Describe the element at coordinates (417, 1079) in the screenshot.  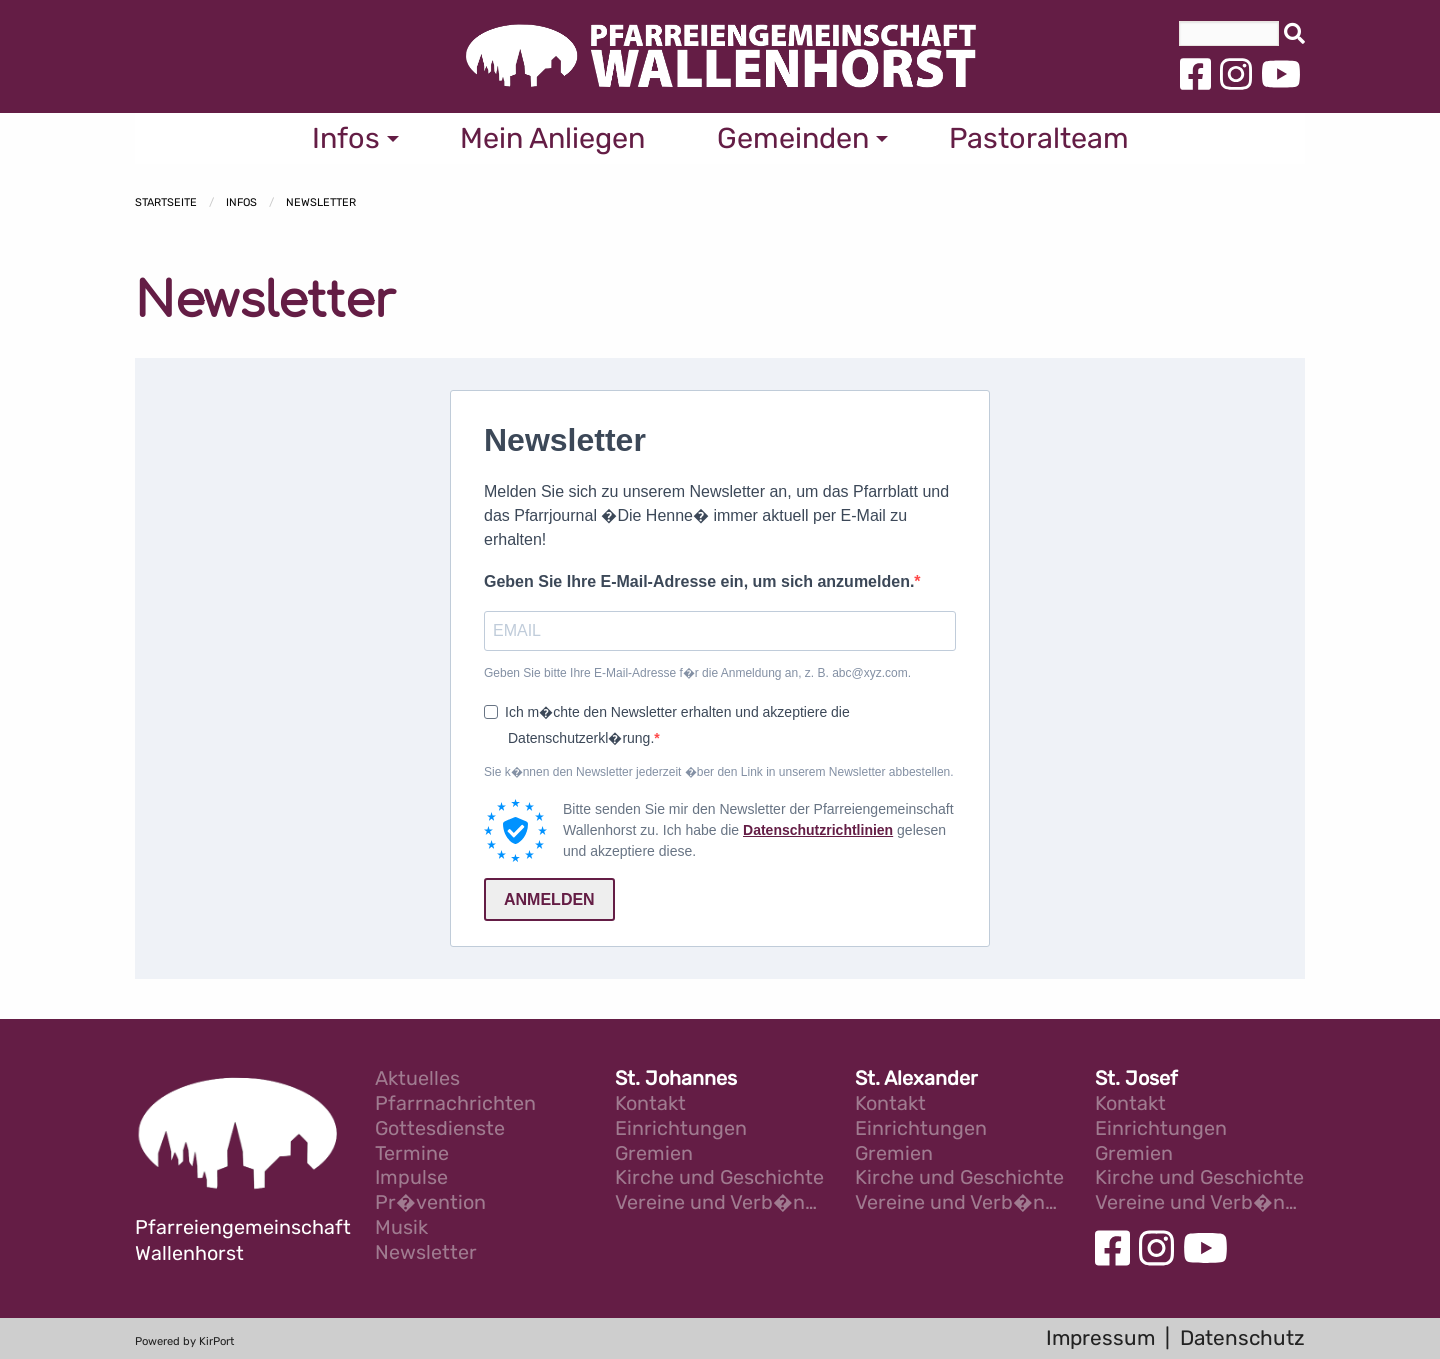
I see `Aktuelles` at that location.